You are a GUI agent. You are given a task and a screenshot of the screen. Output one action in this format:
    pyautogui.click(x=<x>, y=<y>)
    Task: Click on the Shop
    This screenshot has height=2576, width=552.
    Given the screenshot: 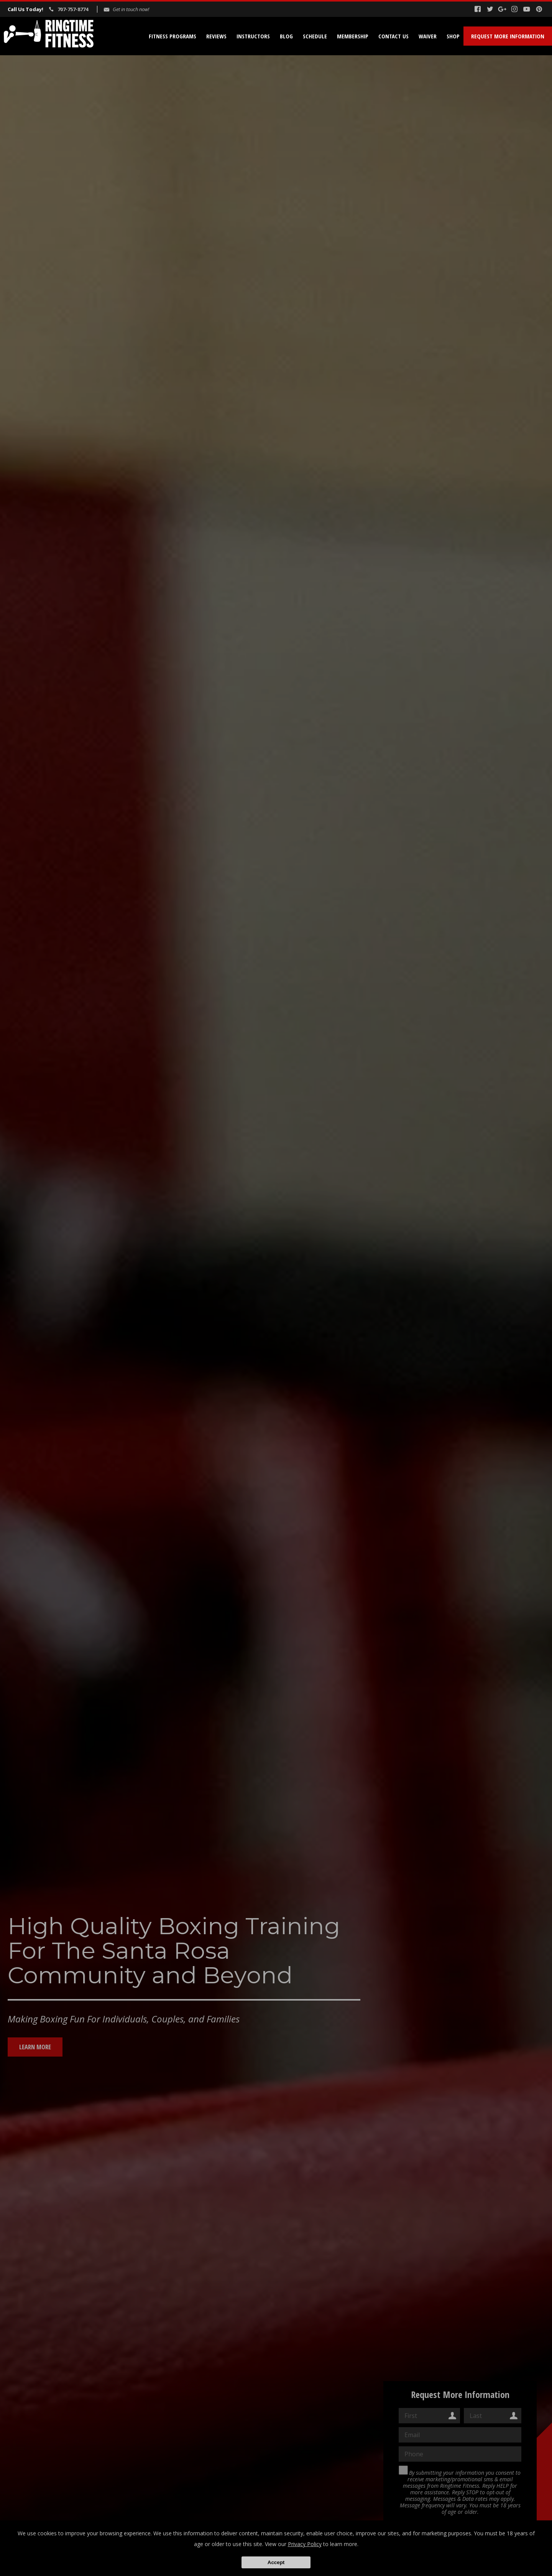 What is the action you would take?
    pyautogui.click(x=453, y=36)
    